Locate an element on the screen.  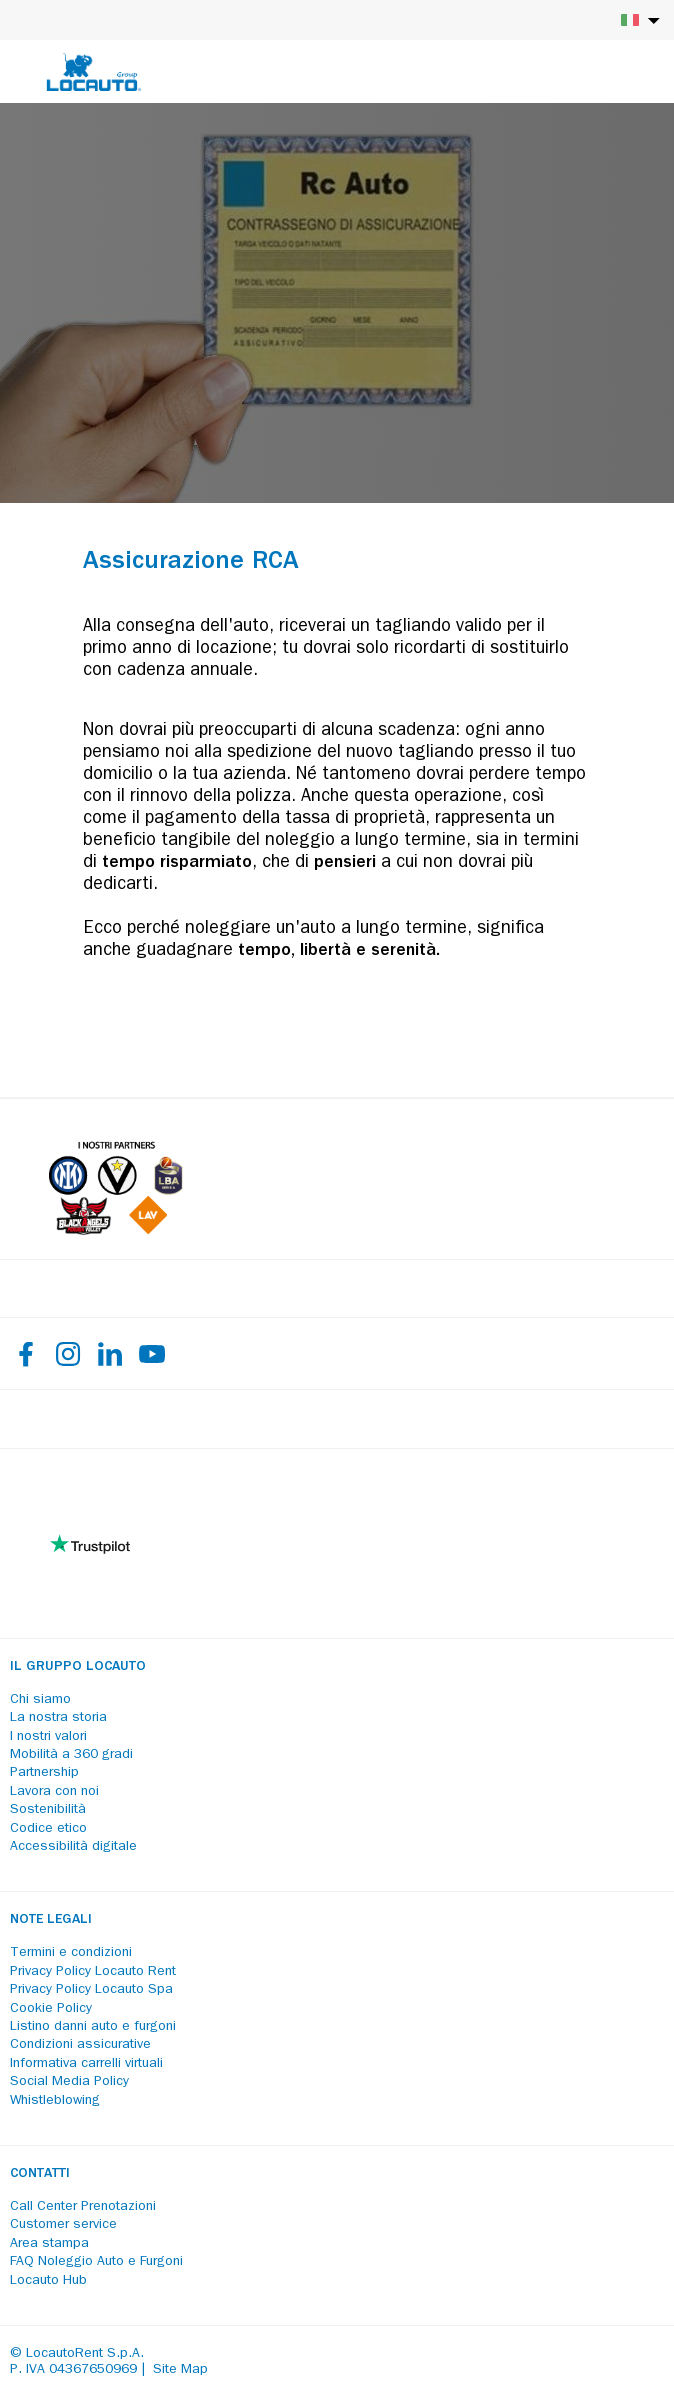
Privacy Policy Locauto Spa is located at coordinates (91, 1990).